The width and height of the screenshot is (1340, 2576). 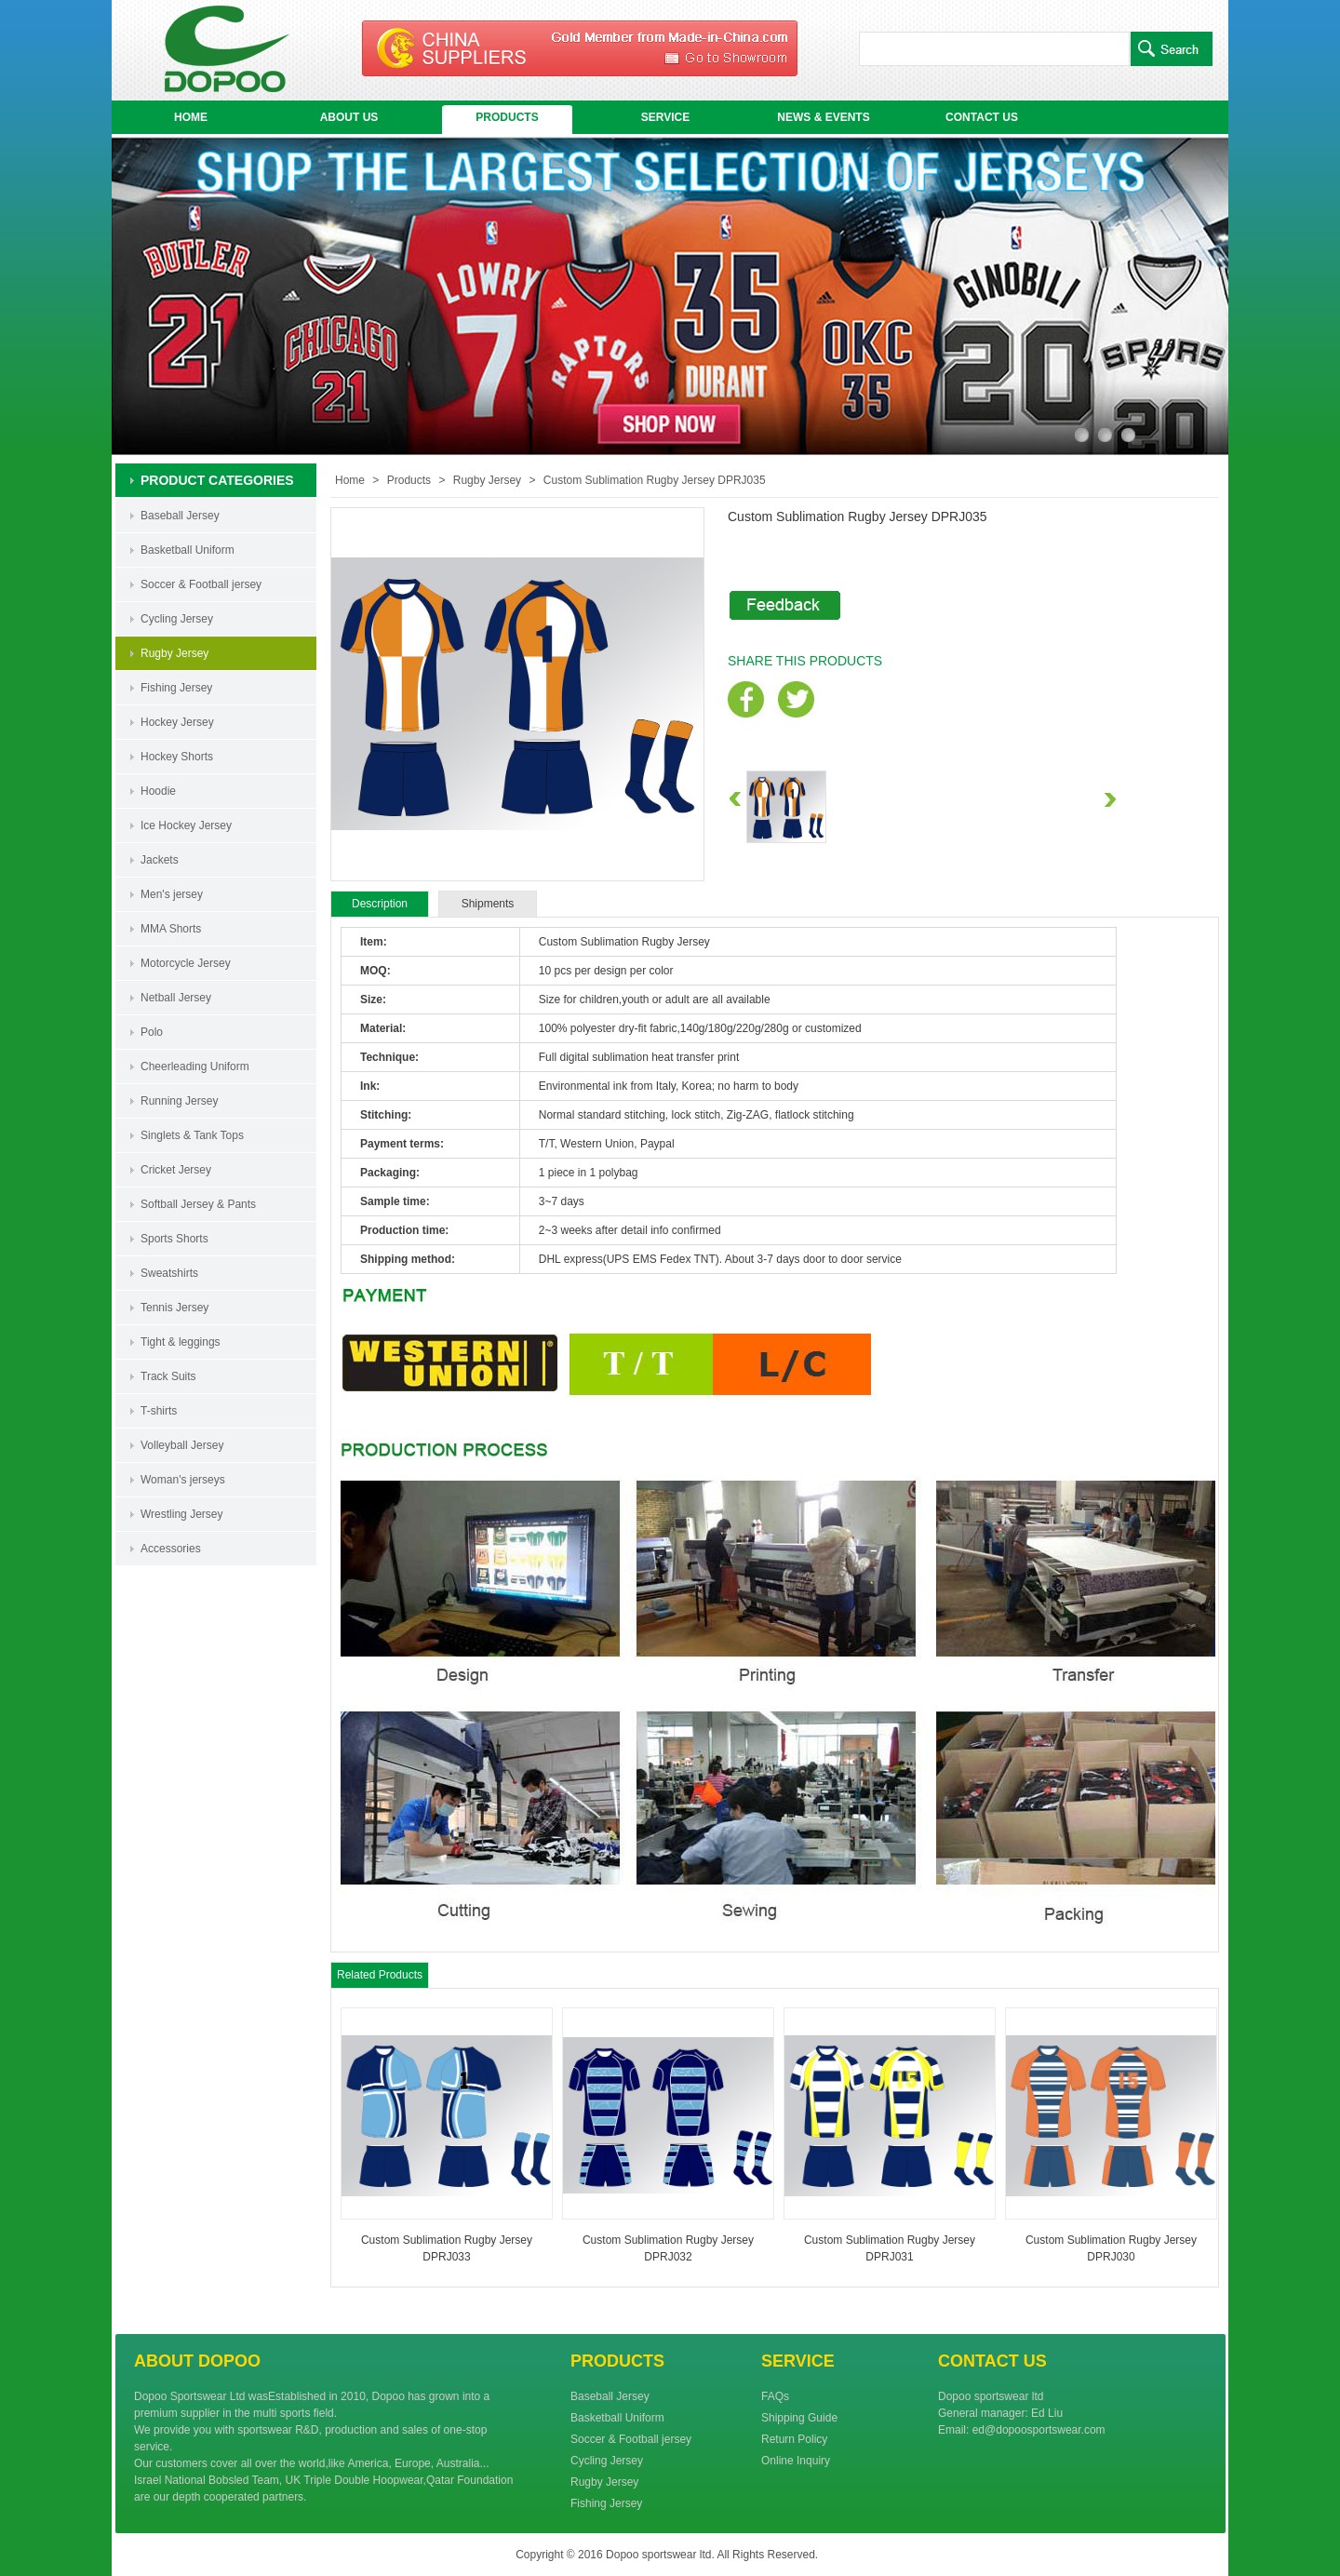 What do you see at coordinates (176, 1169) in the screenshot?
I see `Cricket Jersey` at bounding box center [176, 1169].